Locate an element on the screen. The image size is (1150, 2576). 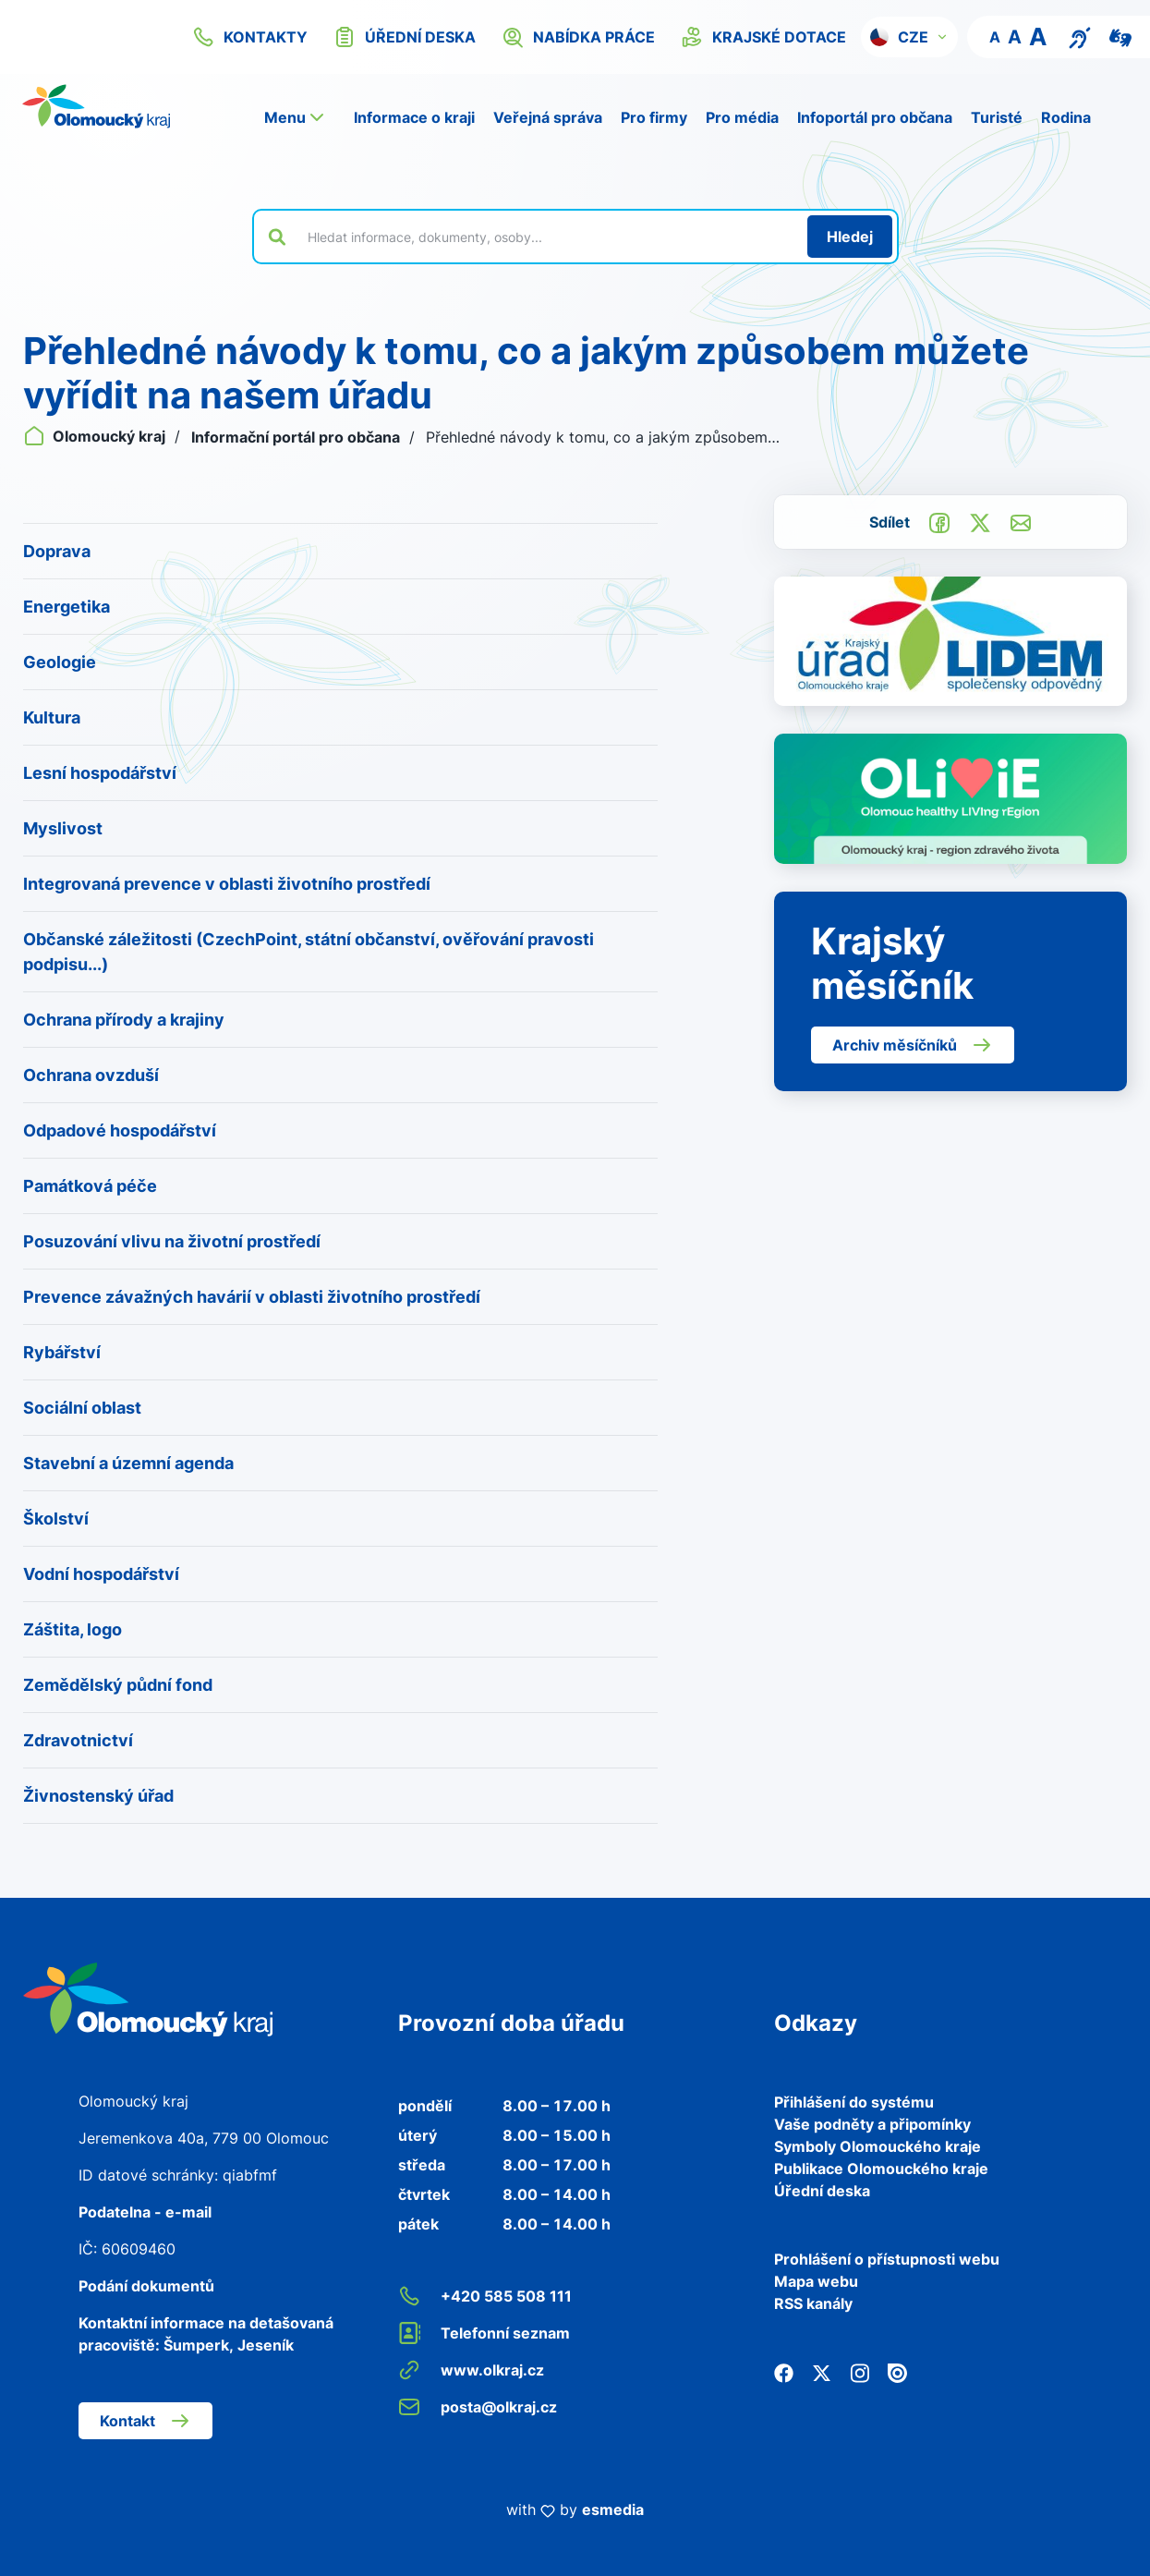
Prevence závažných havárií v oblasti životního prostředí is located at coordinates (251, 1296).